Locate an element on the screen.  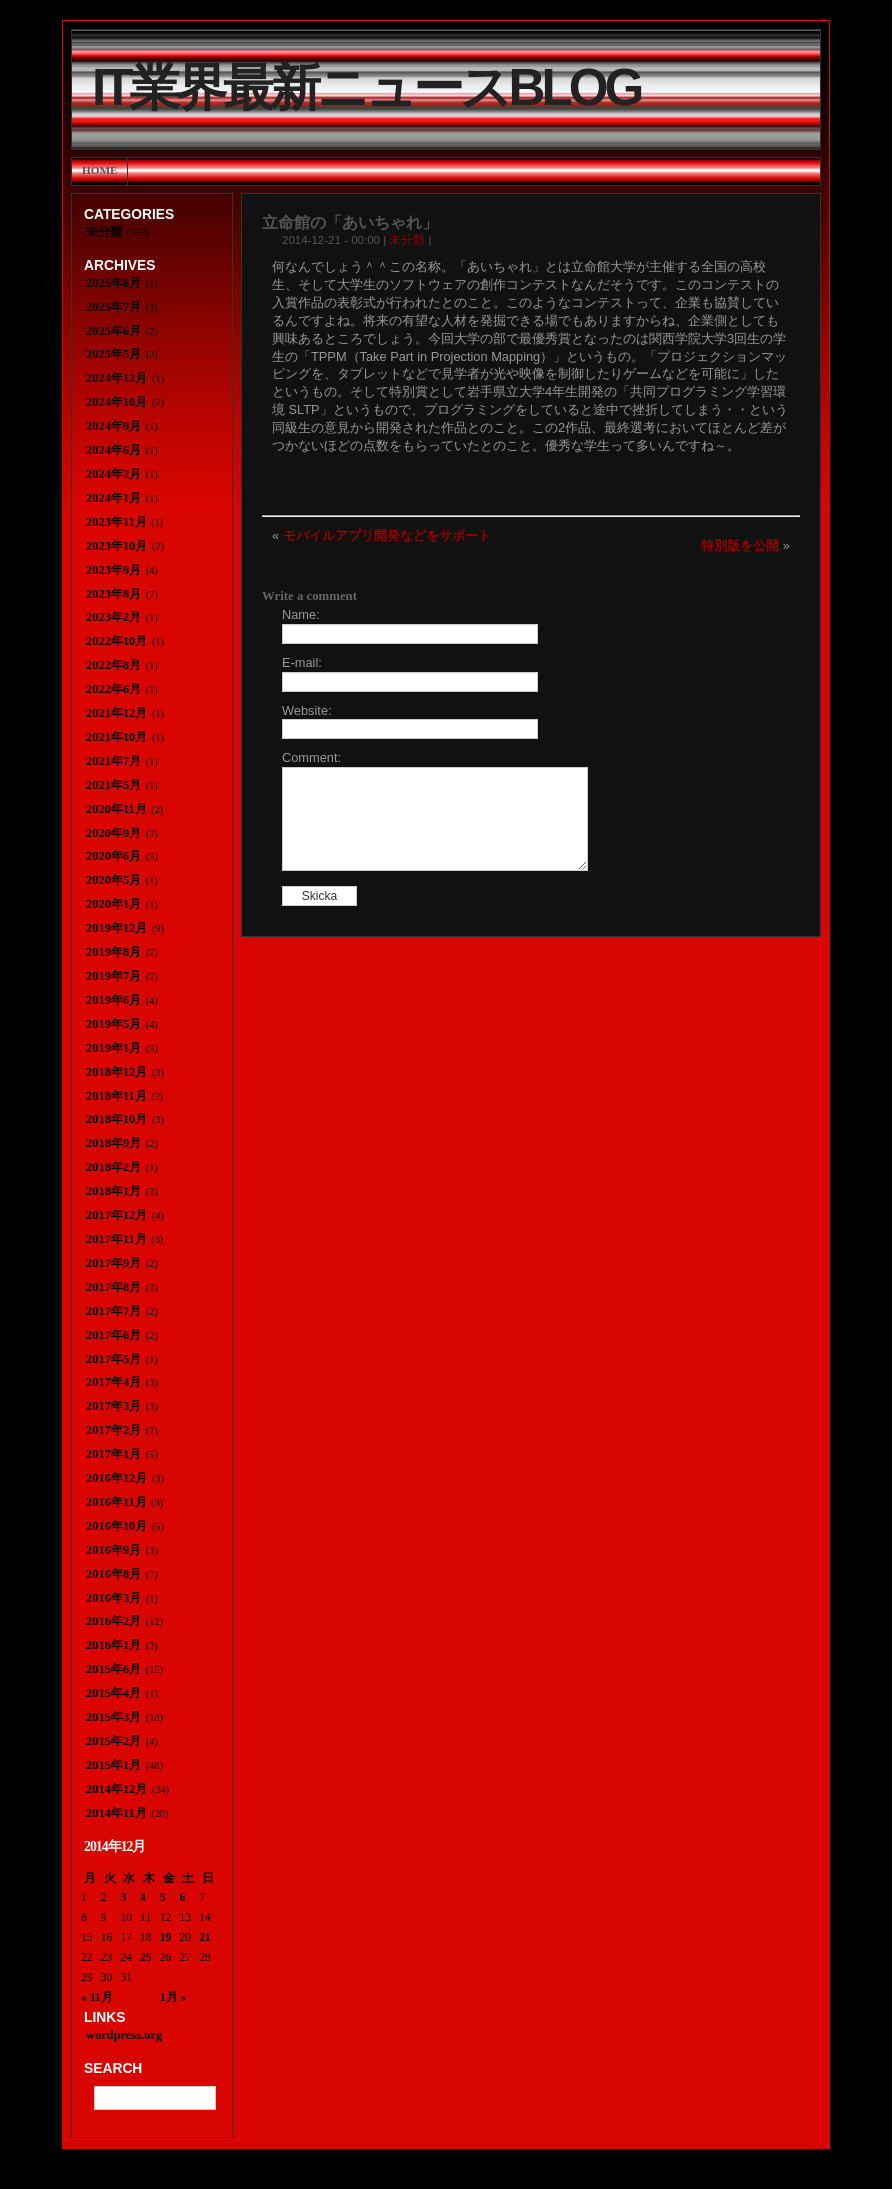
2022年6月 is located at coordinates (113, 689).